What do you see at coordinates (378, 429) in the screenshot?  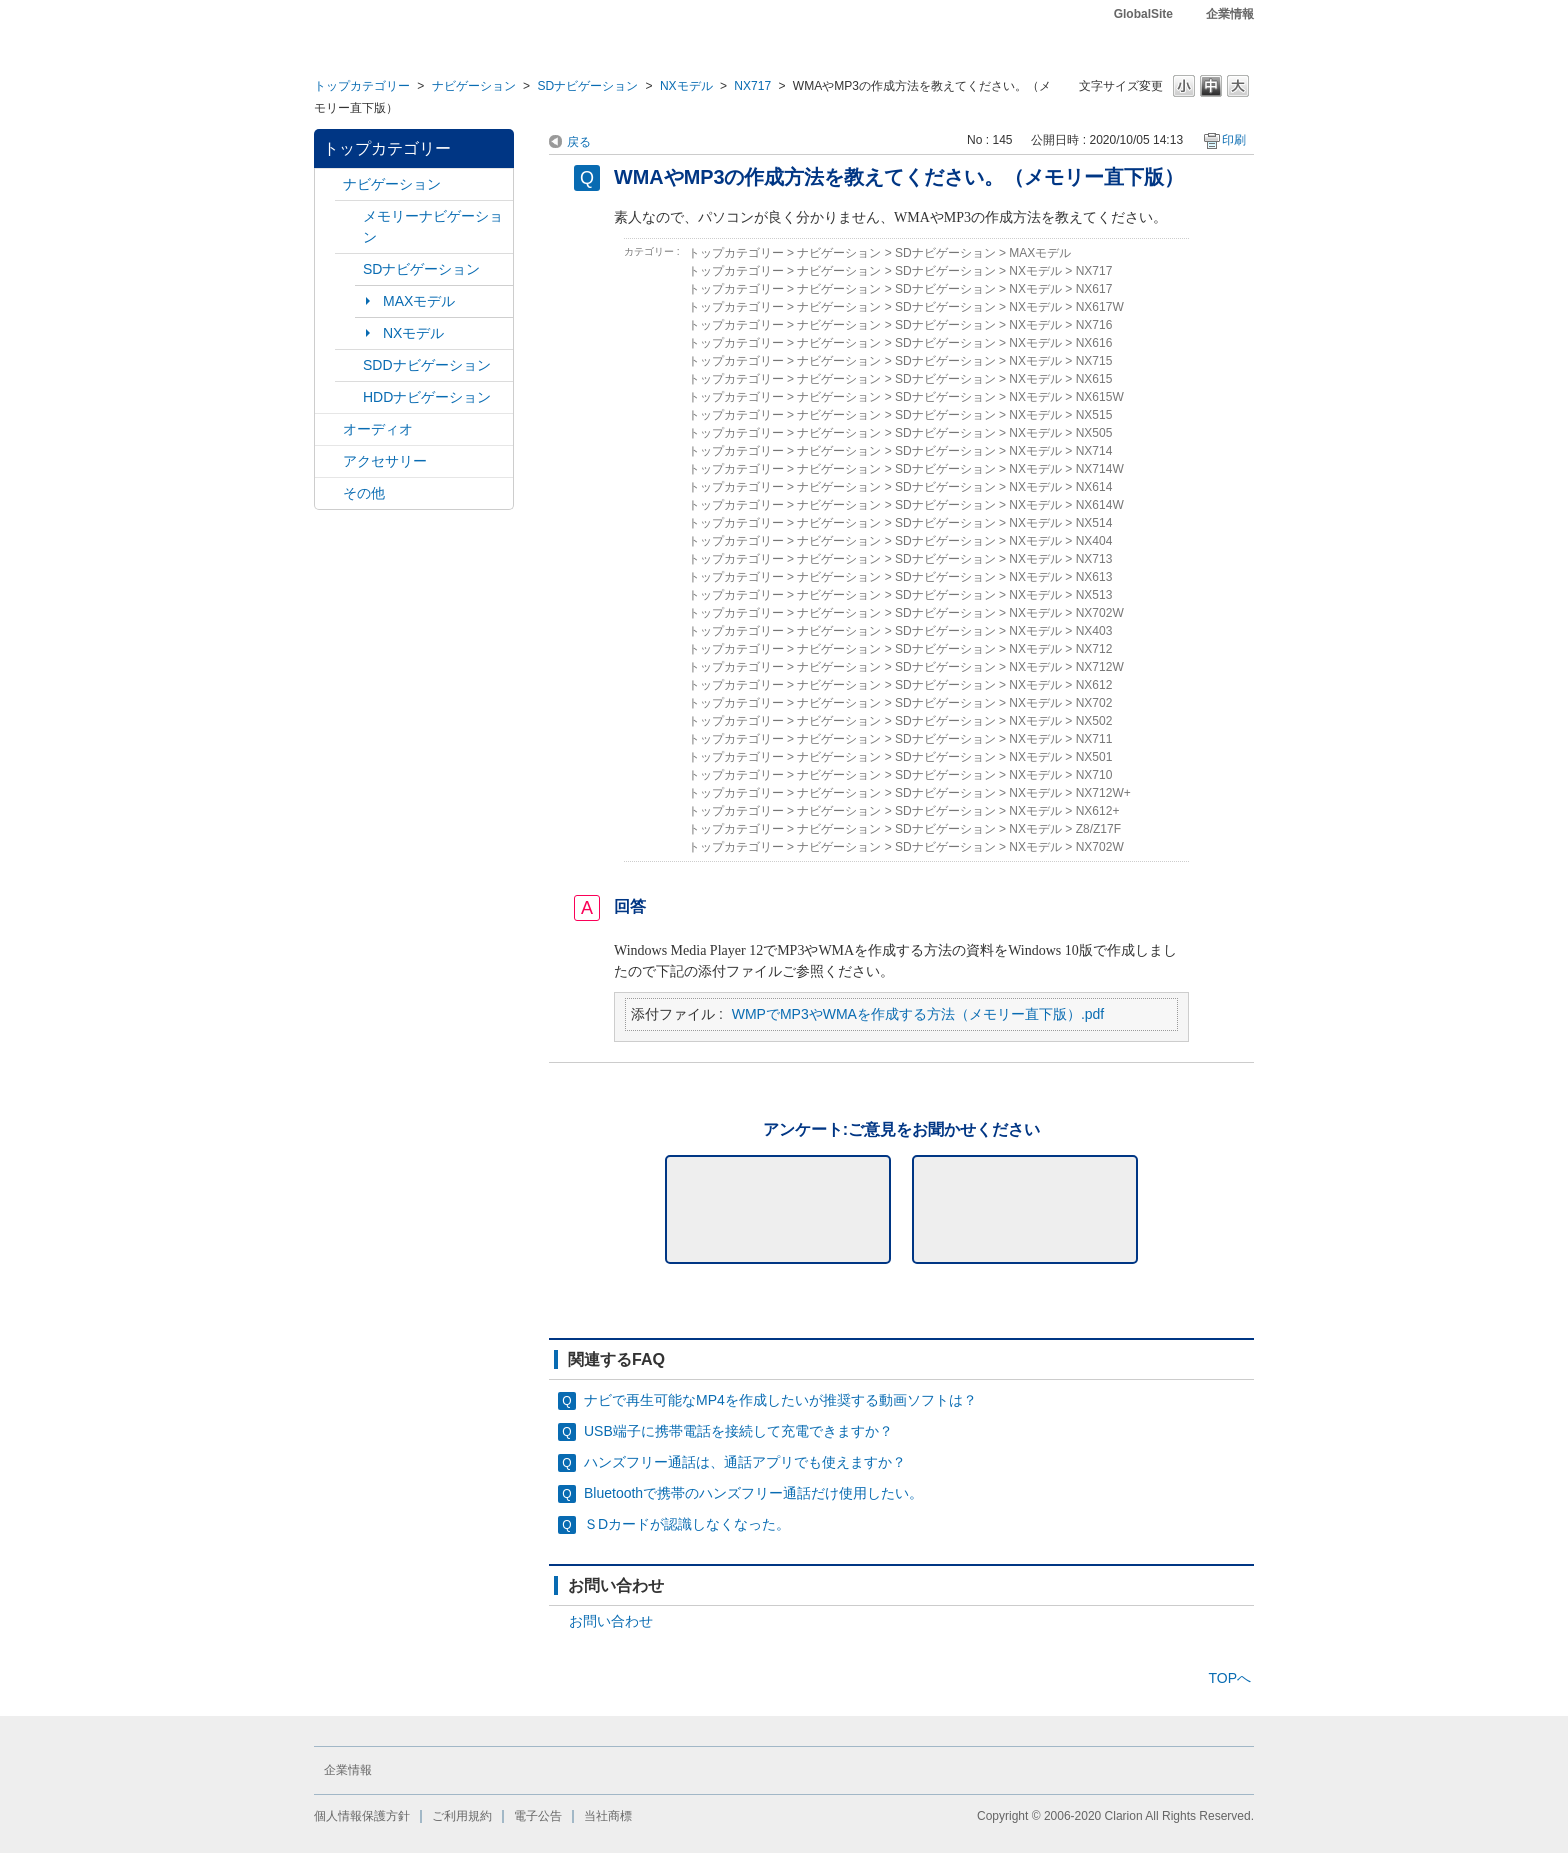 I see `オーディオ` at bounding box center [378, 429].